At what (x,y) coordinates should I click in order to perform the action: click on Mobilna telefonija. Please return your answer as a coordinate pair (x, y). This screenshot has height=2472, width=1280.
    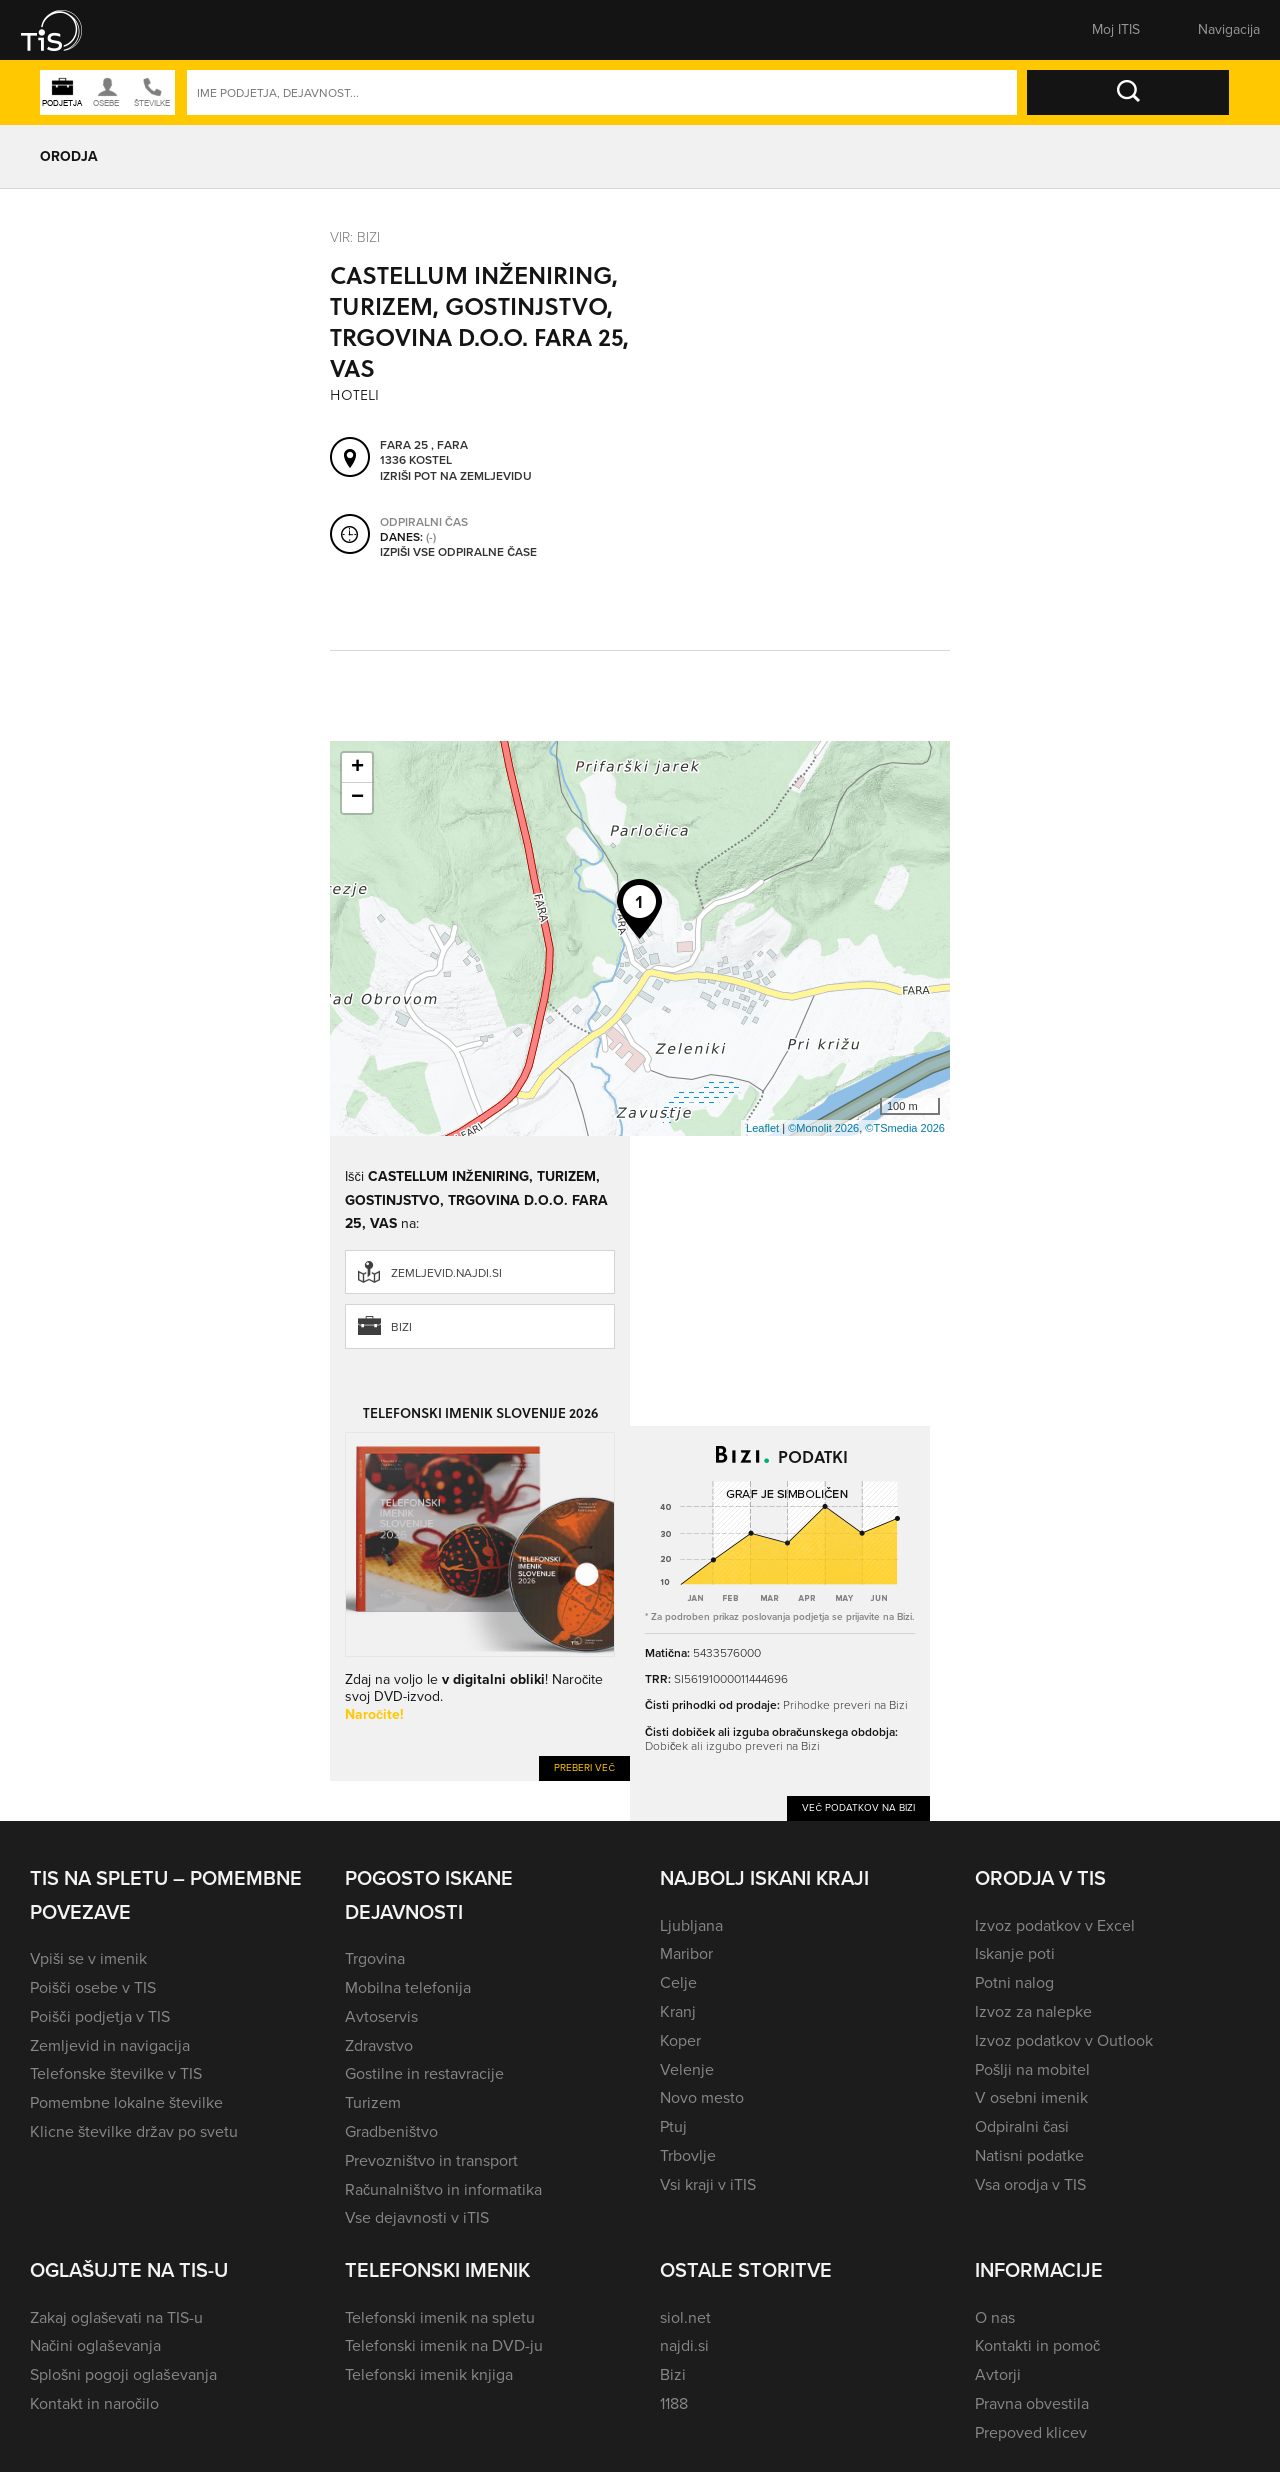
    Looking at the image, I should click on (408, 1987).